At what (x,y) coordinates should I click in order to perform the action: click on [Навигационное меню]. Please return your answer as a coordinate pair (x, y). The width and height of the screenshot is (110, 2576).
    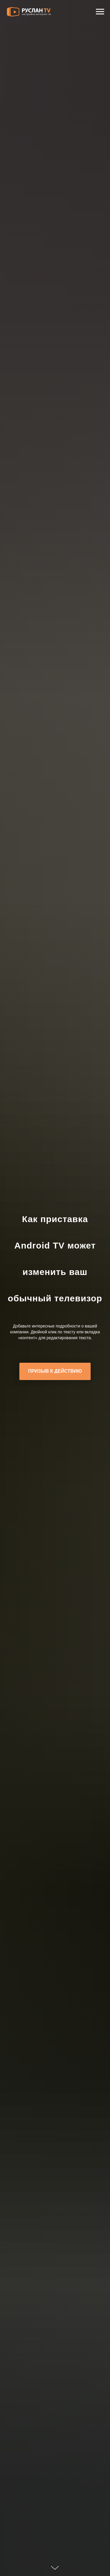
    Looking at the image, I should click on (100, 12).